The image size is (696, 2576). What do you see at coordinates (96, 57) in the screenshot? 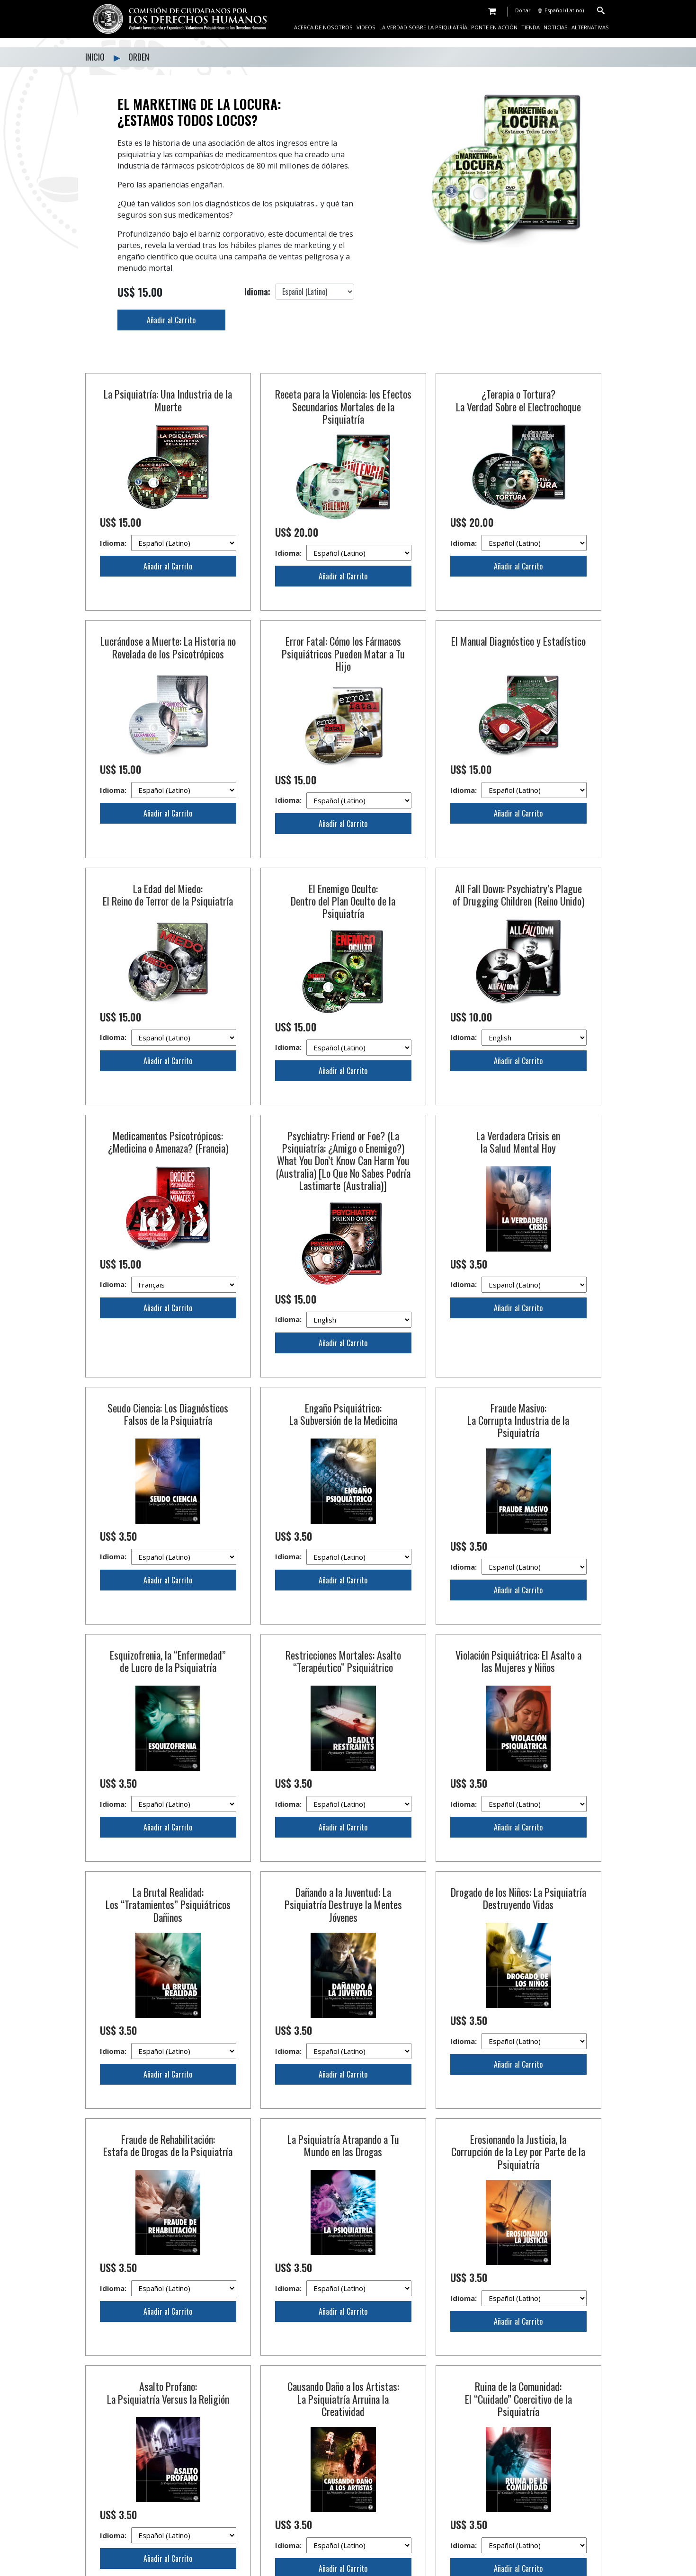
I see `INICIO` at bounding box center [96, 57].